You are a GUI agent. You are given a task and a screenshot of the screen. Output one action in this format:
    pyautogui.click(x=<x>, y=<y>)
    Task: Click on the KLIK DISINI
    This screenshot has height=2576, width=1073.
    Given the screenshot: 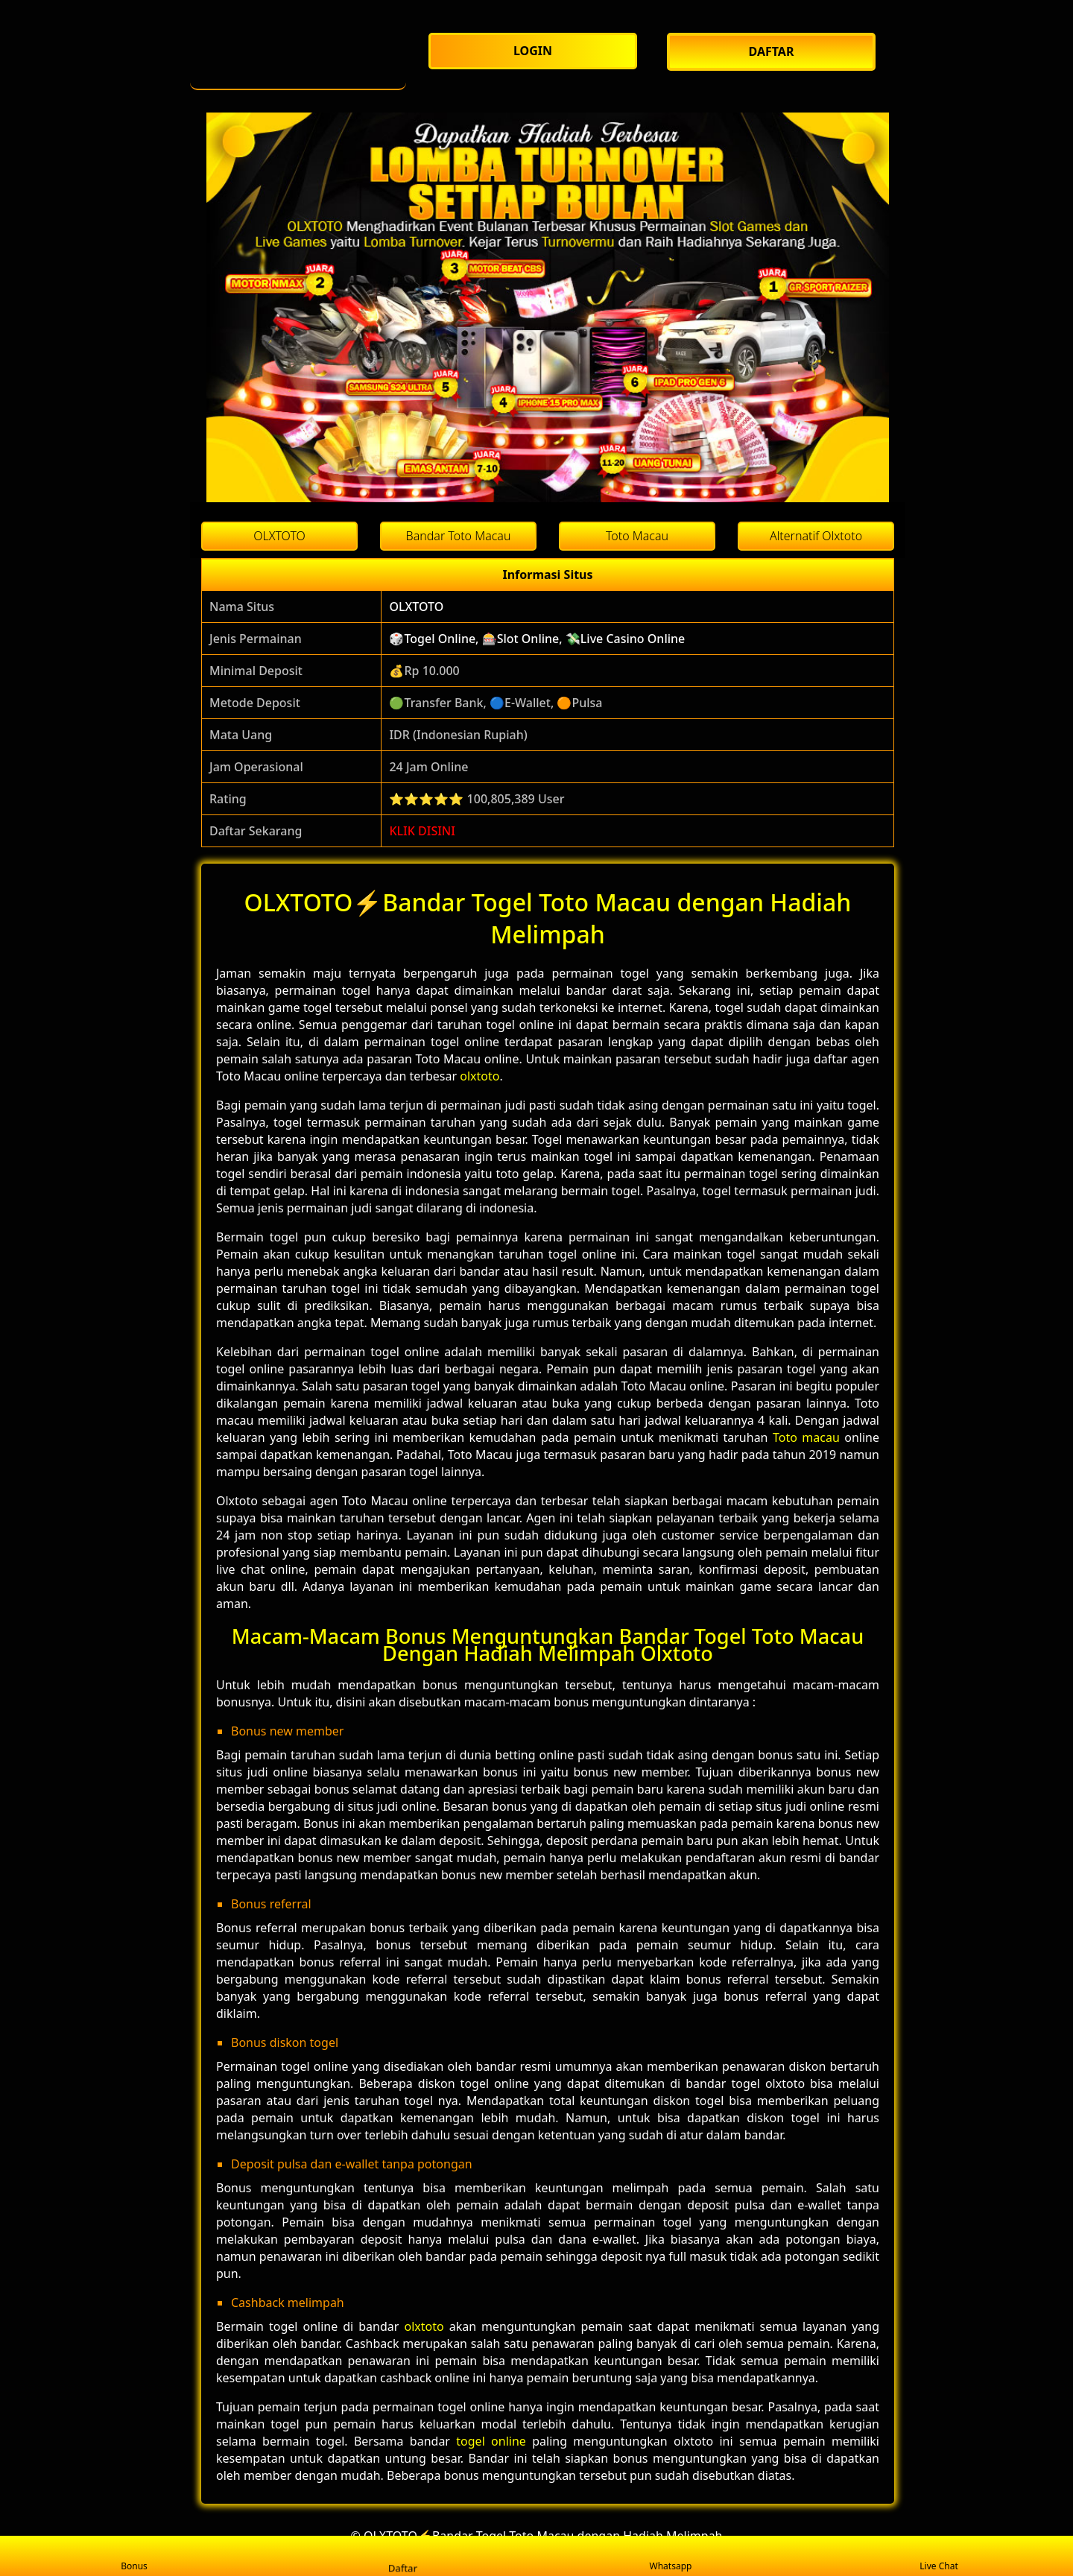 What is the action you would take?
    pyautogui.click(x=422, y=831)
    